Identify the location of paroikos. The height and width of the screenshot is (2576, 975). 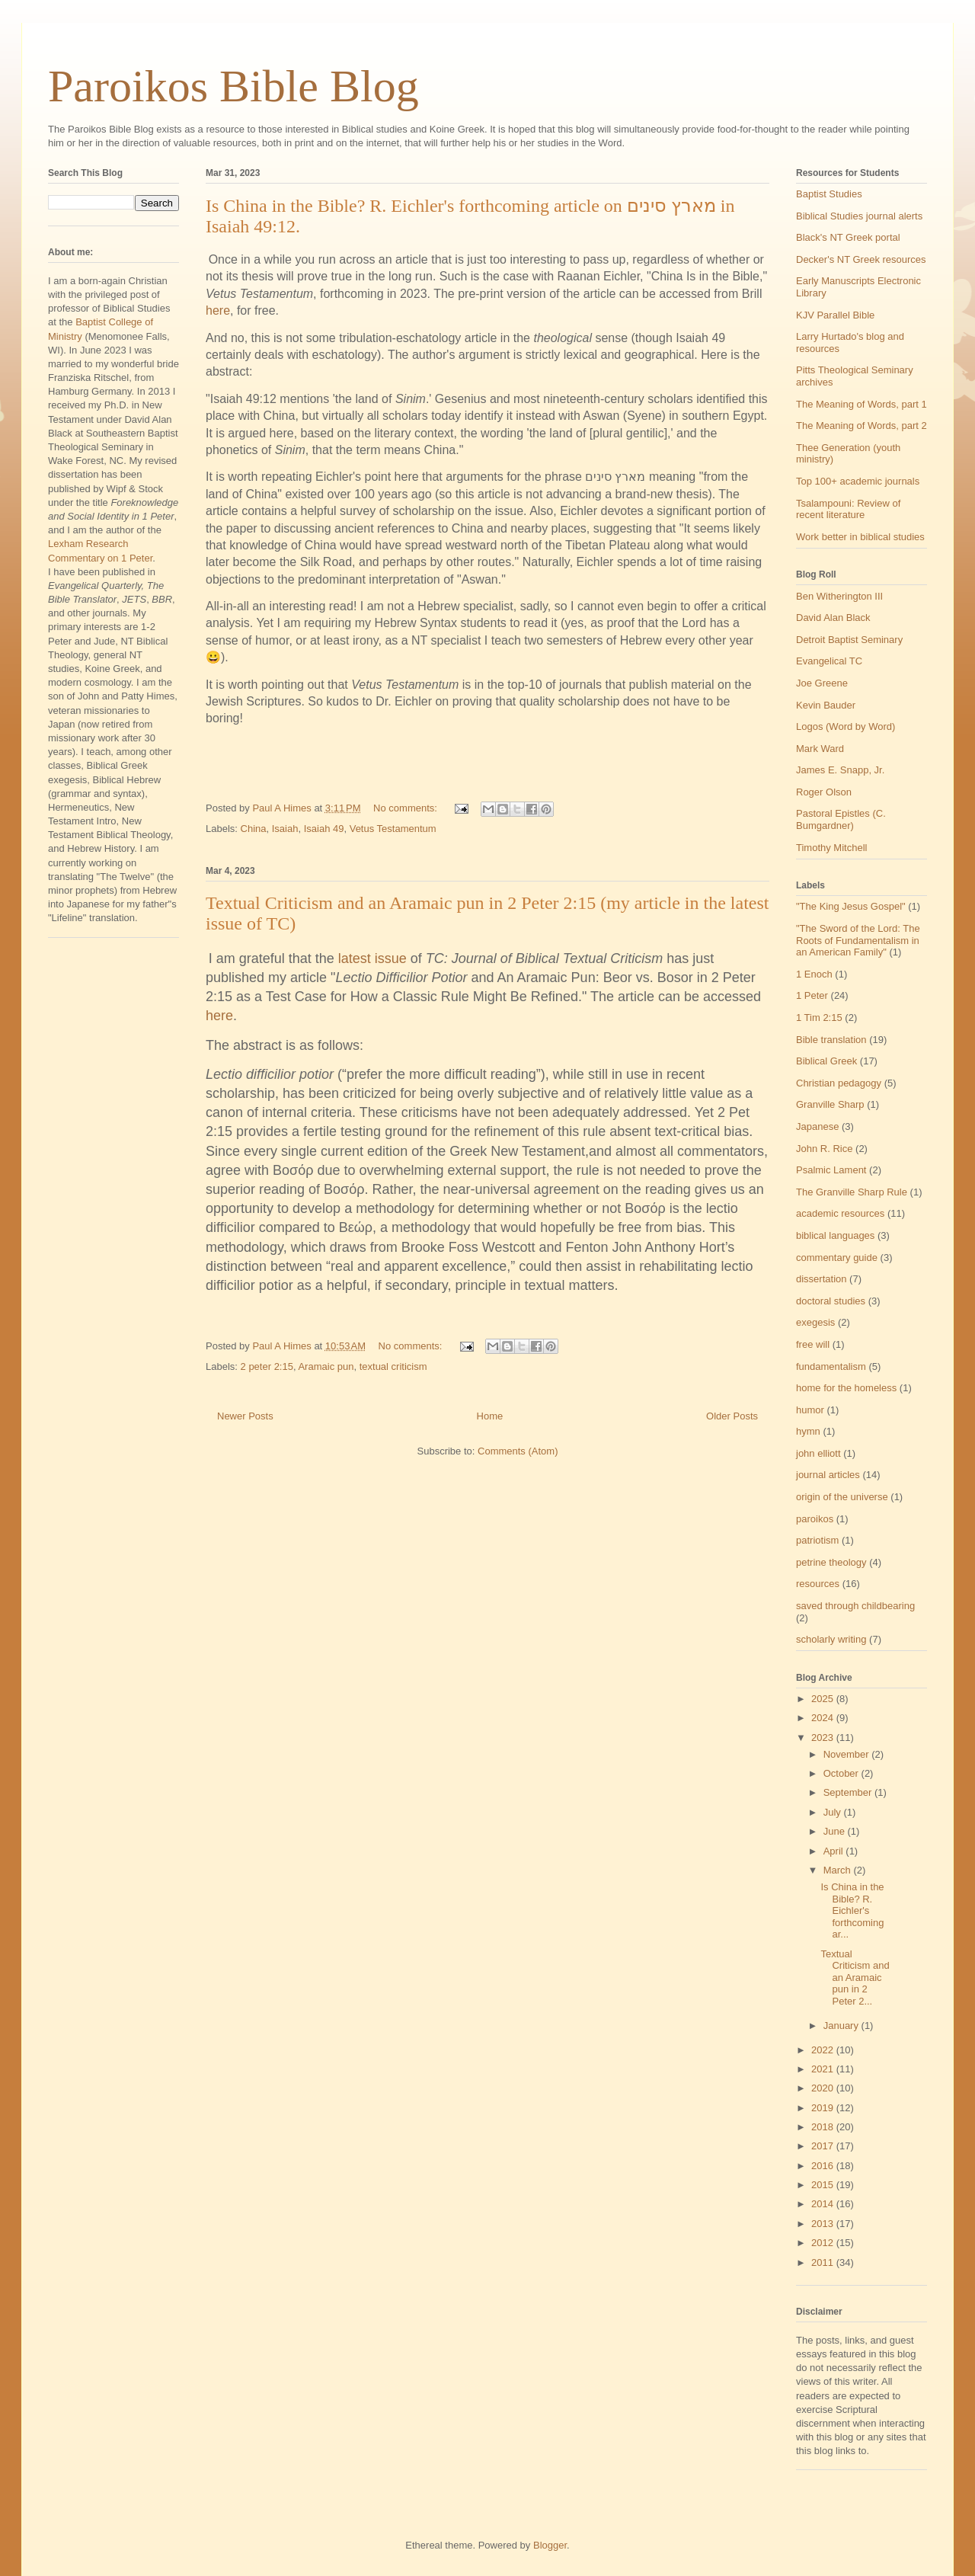
(814, 1519).